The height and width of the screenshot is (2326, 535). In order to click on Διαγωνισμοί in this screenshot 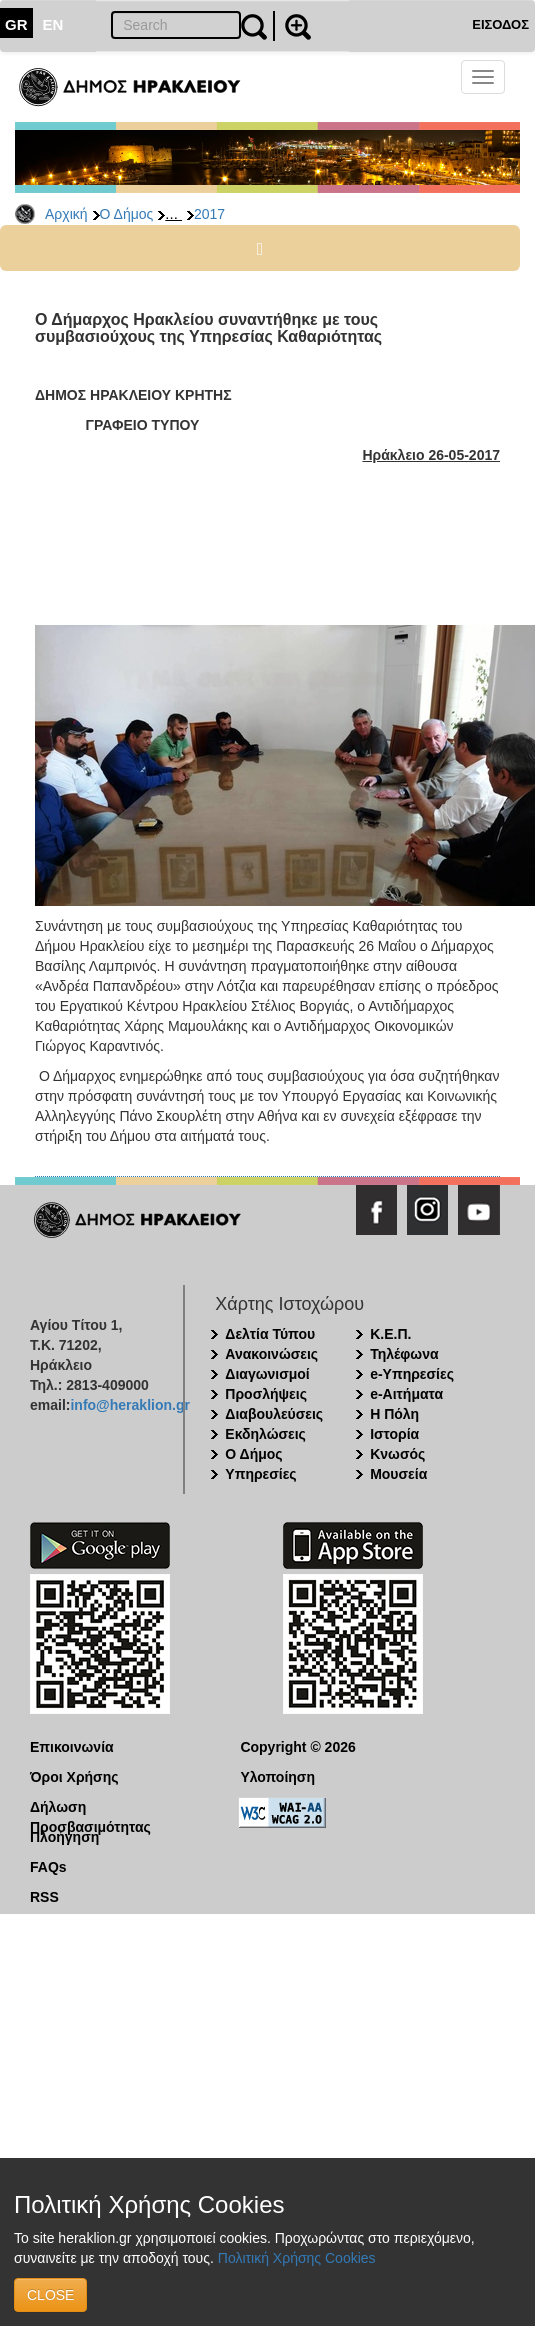, I will do `click(267, 1374)`.